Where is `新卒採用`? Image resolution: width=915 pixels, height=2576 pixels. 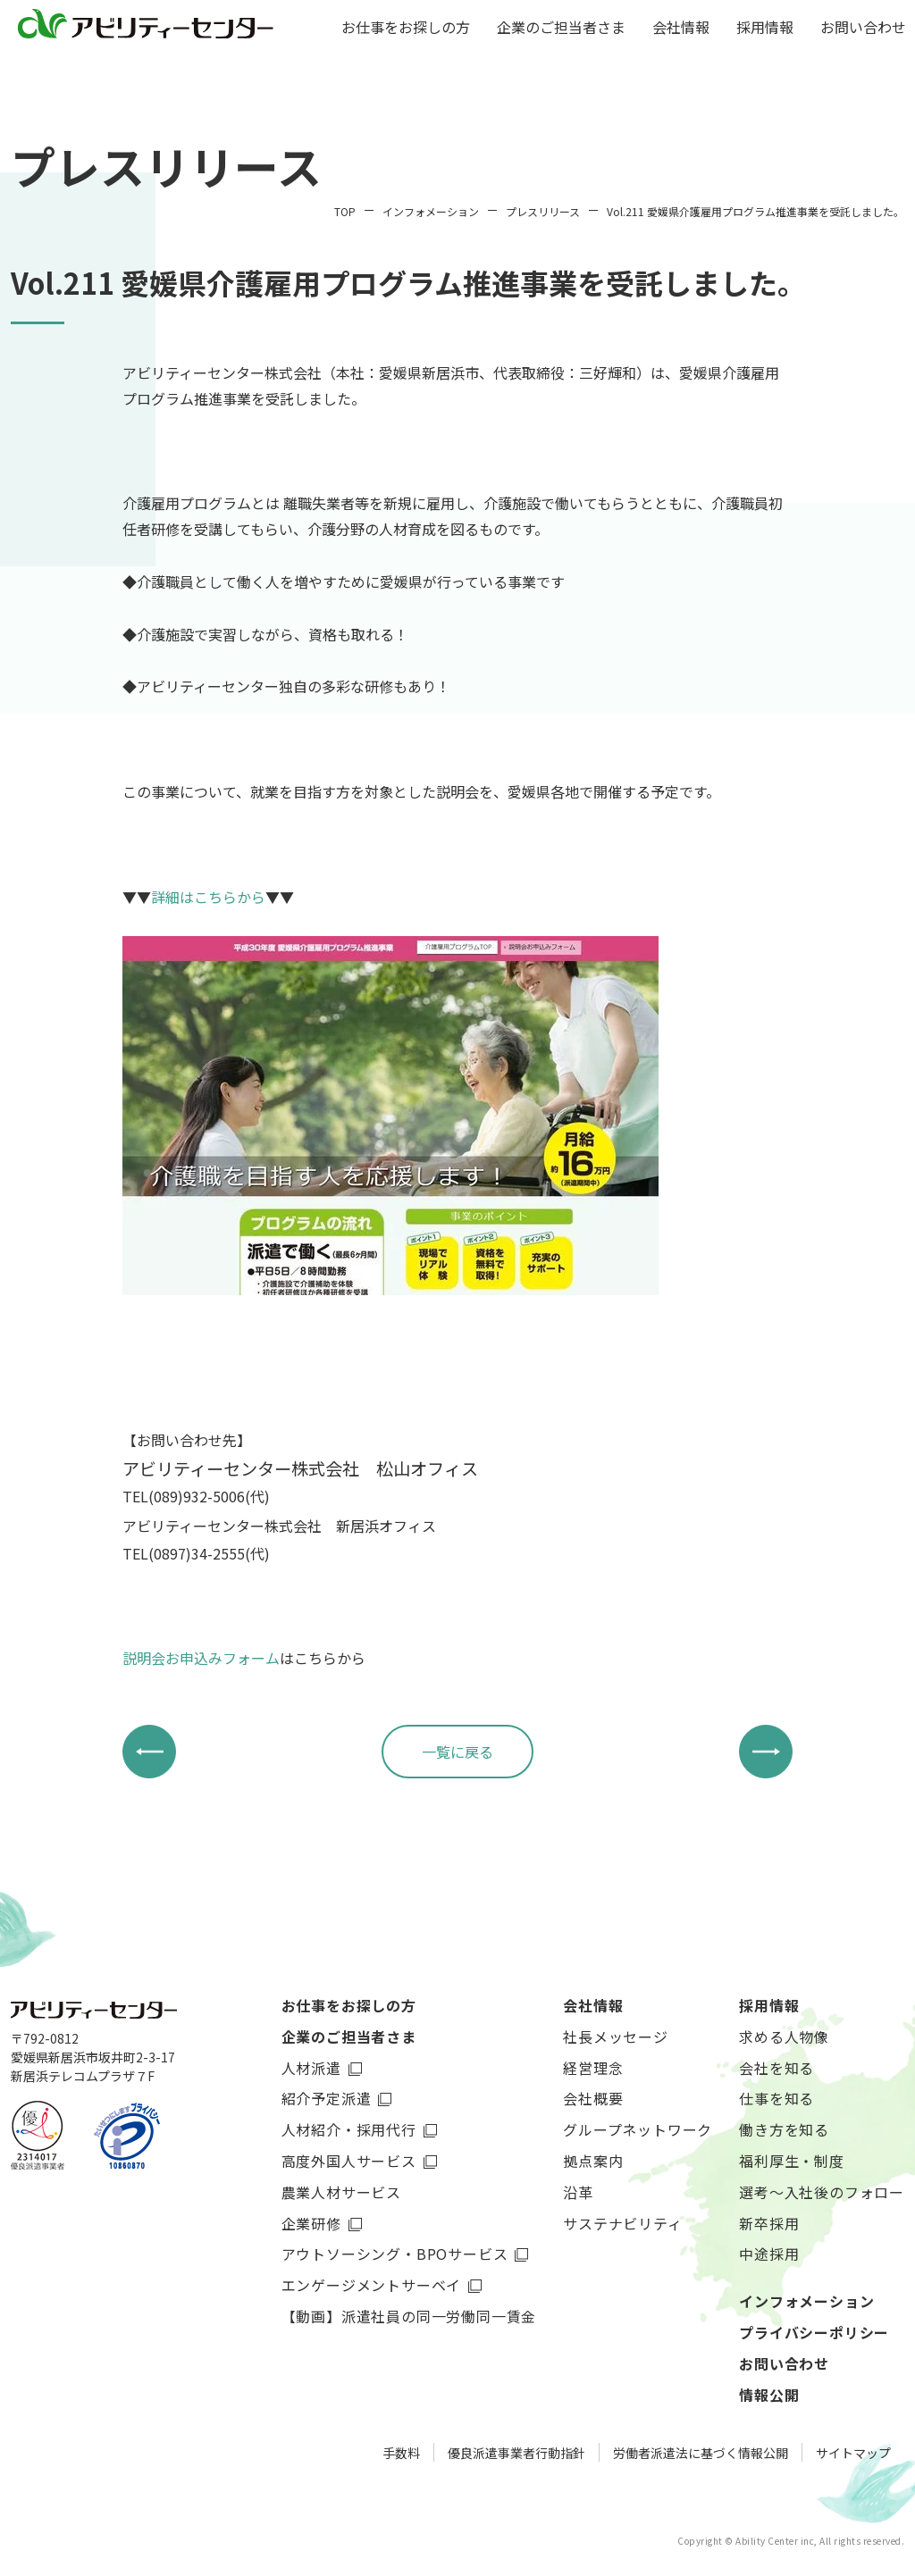 新卒採用 is located at coordinates (769, 2223).